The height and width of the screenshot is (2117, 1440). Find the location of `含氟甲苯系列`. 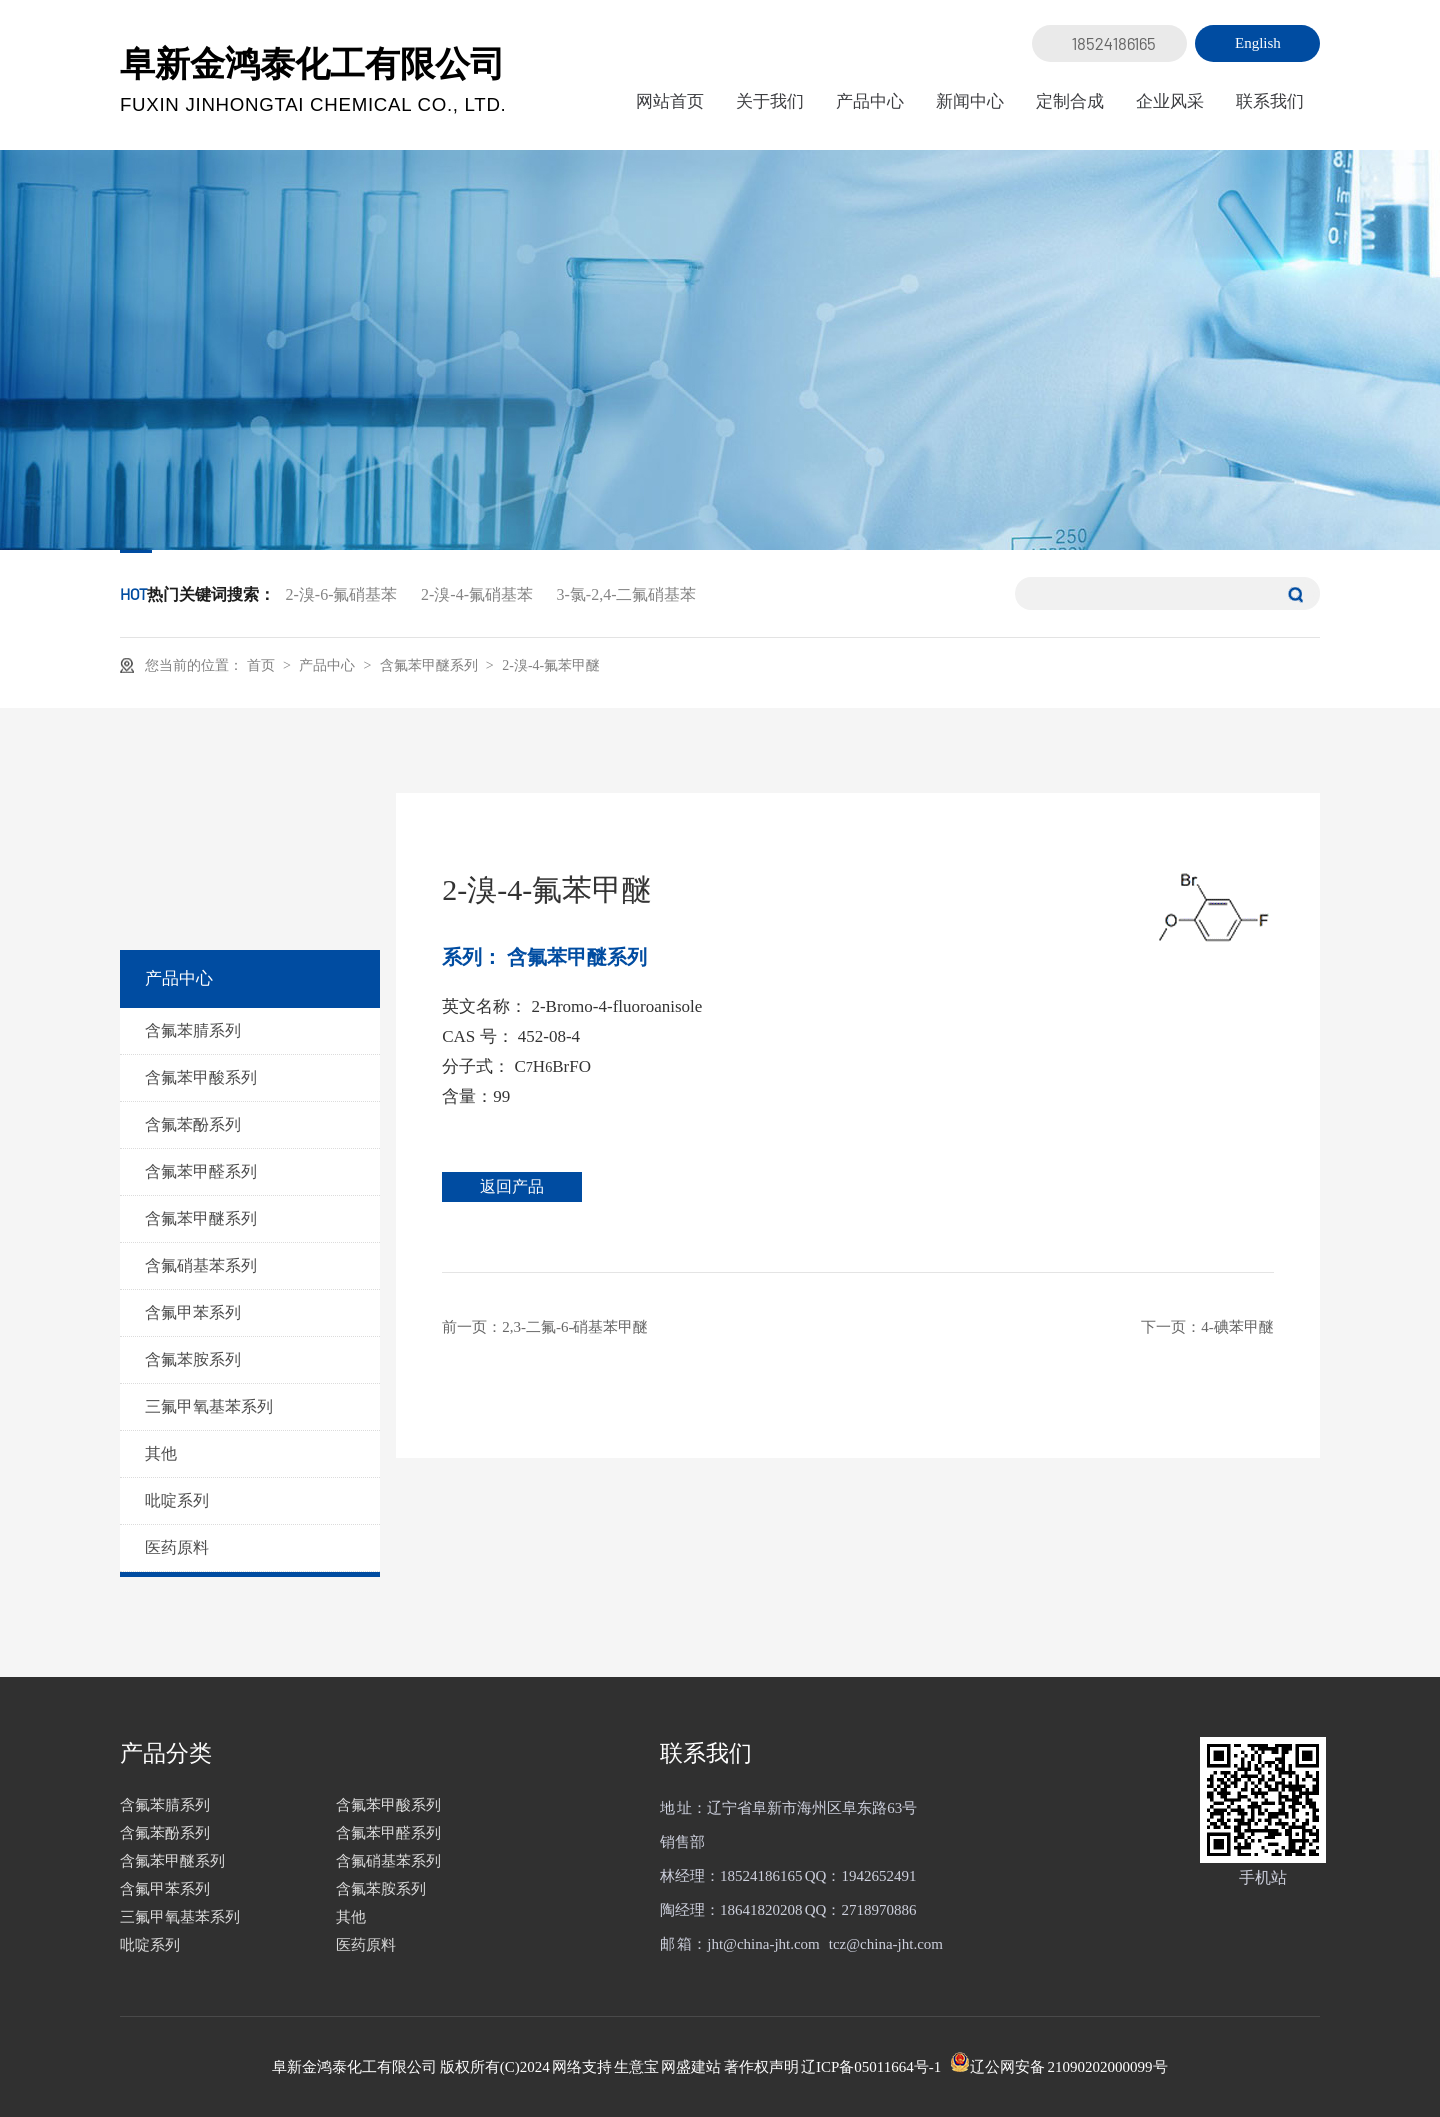

含氟甲苯系列 is located at coordinates (193, 1312).